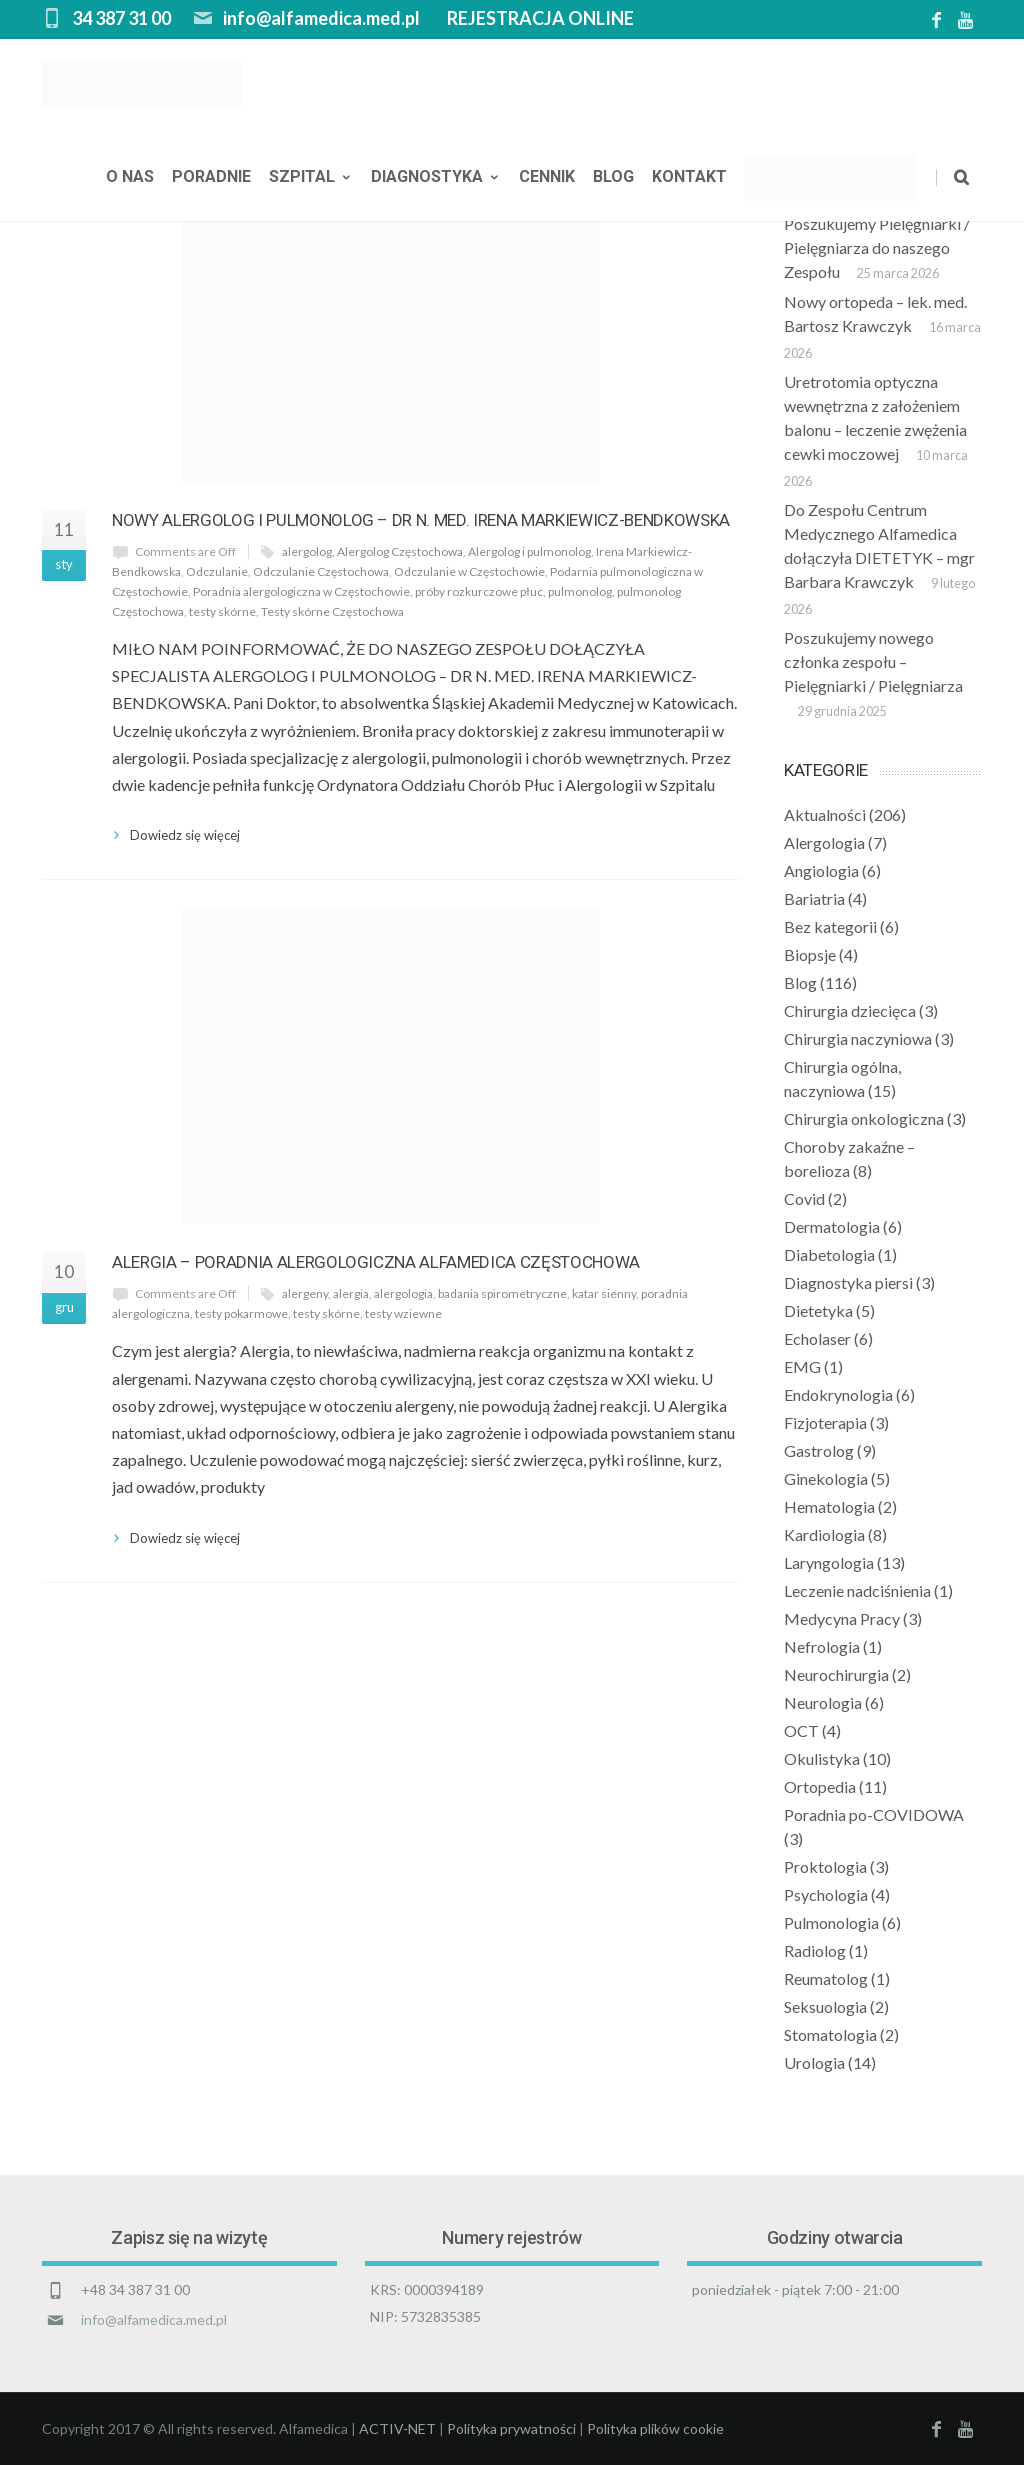  What do you see at coordinates (403, 1293) in the screenshot?
I see `alergologia` at bounding box center [403, 1293].